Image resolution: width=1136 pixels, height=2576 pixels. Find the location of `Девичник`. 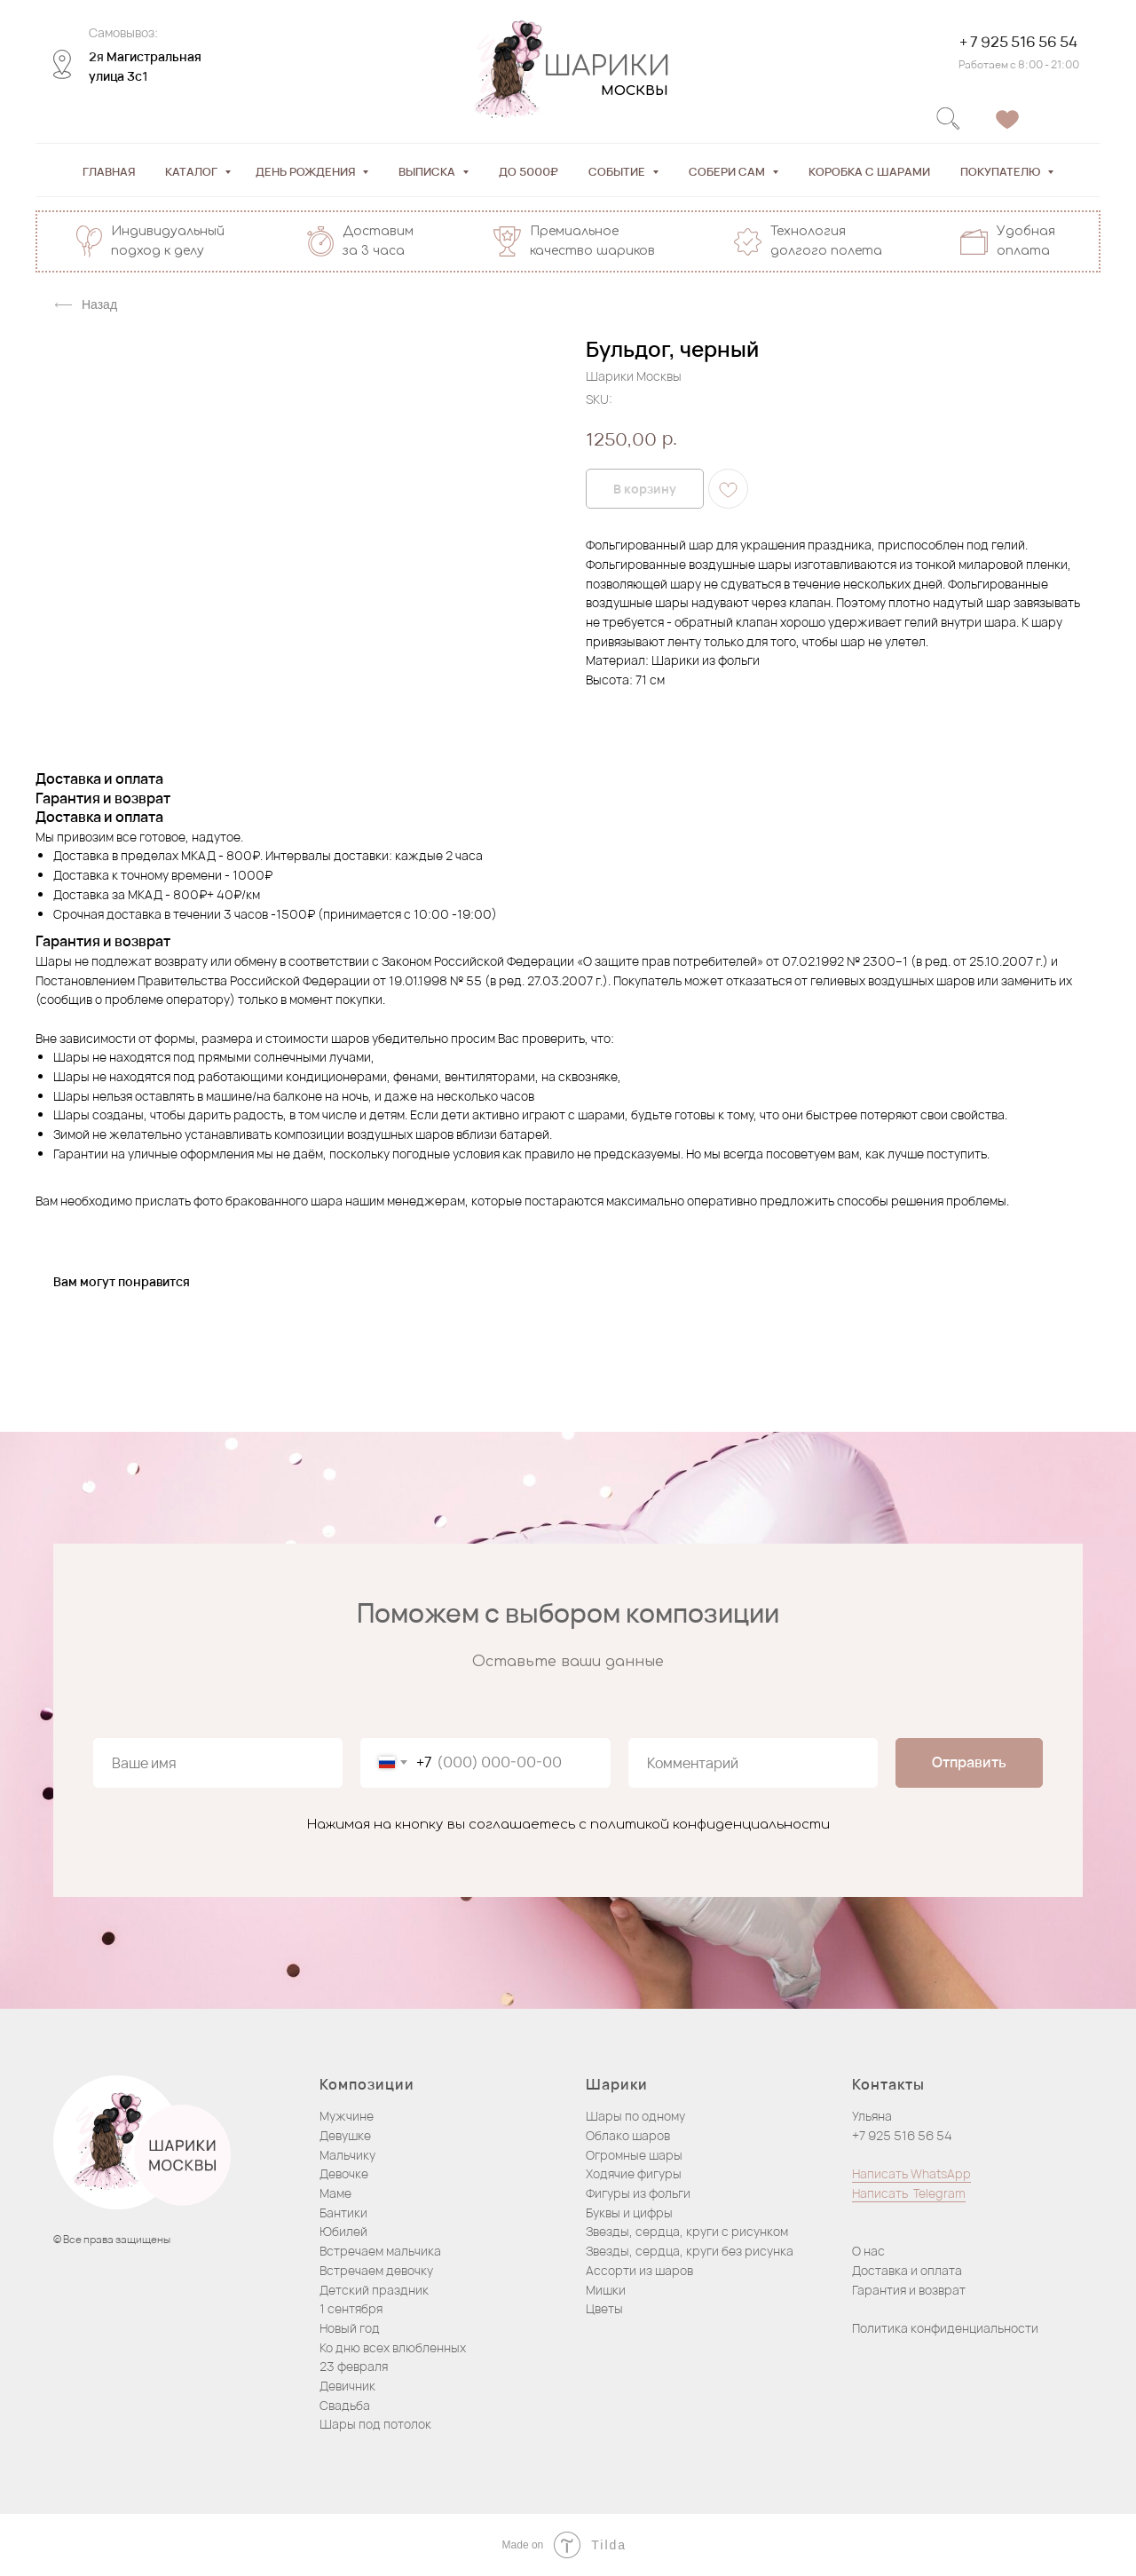

Девичник is located at coordinates (347, 2385).